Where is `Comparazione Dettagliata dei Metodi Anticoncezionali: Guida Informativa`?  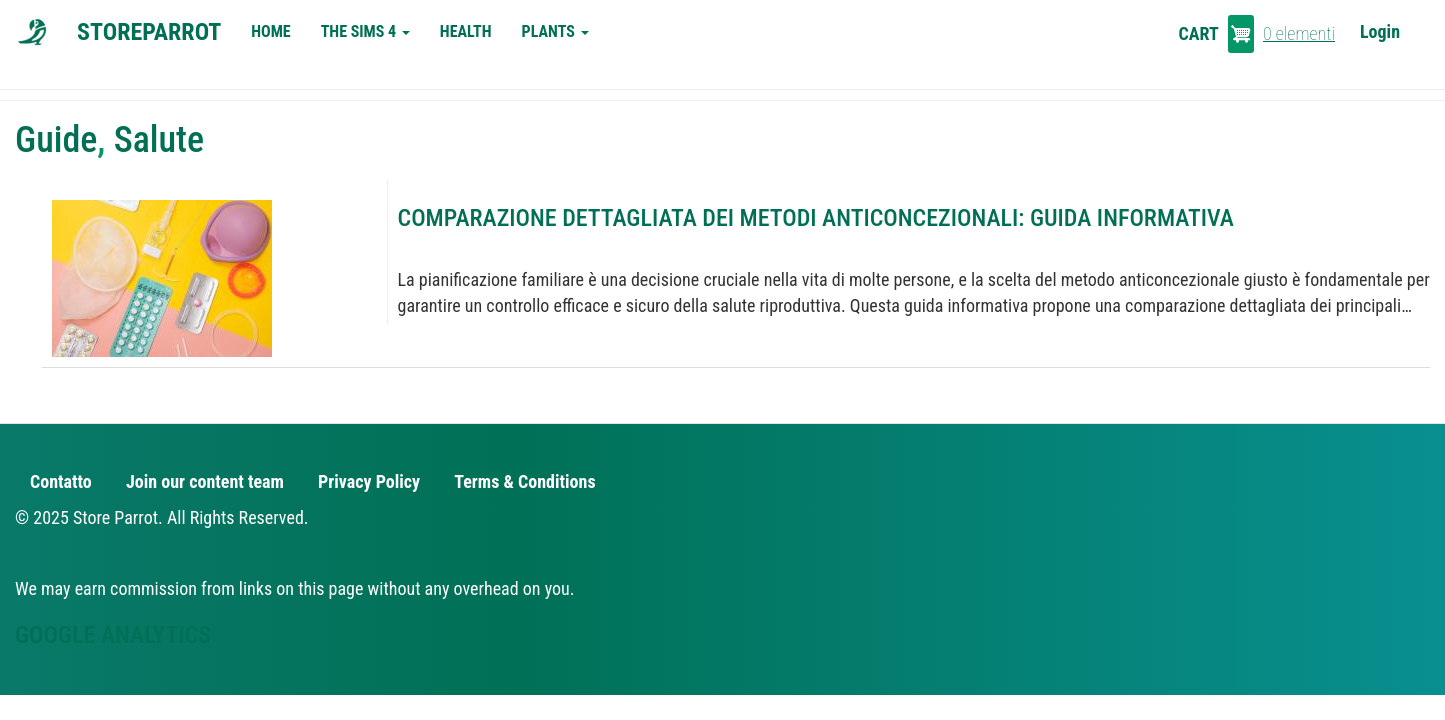 Comparazione Dettagliata dei Metodi Anticoncezionali: Guida Informativa is located at coordinates (816, 218).